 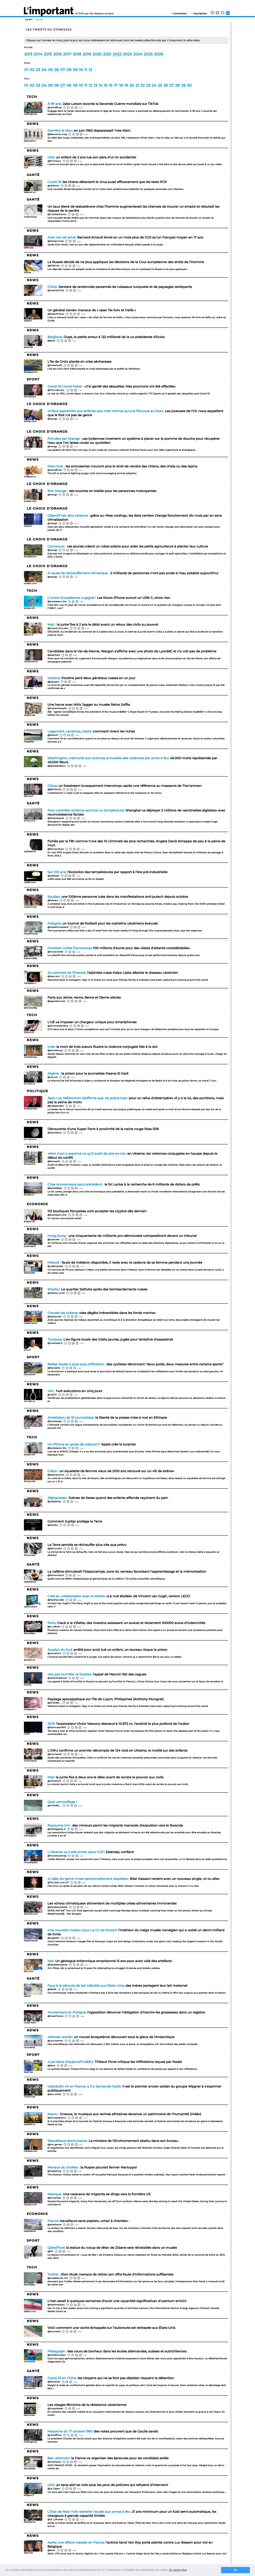 I want to click on Sport, so click(x=33, y=379).